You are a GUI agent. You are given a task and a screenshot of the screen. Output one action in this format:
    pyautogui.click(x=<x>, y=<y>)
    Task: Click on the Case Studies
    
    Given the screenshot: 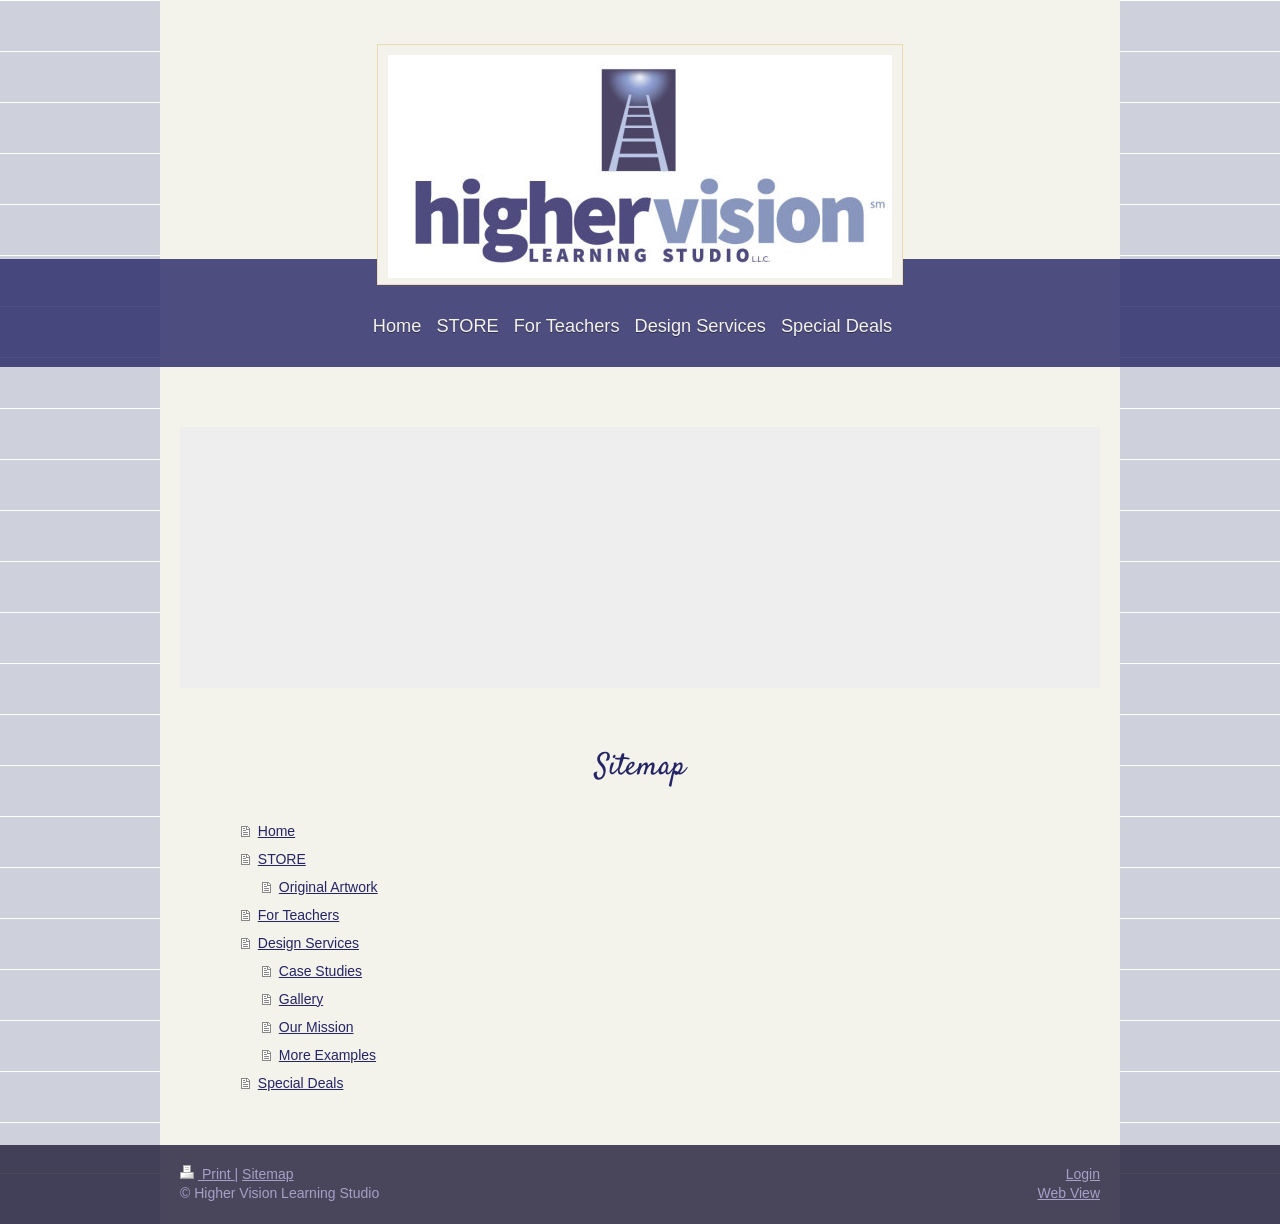 What is the action you would take?
    pyautogui.click(x=320, y=971)
    